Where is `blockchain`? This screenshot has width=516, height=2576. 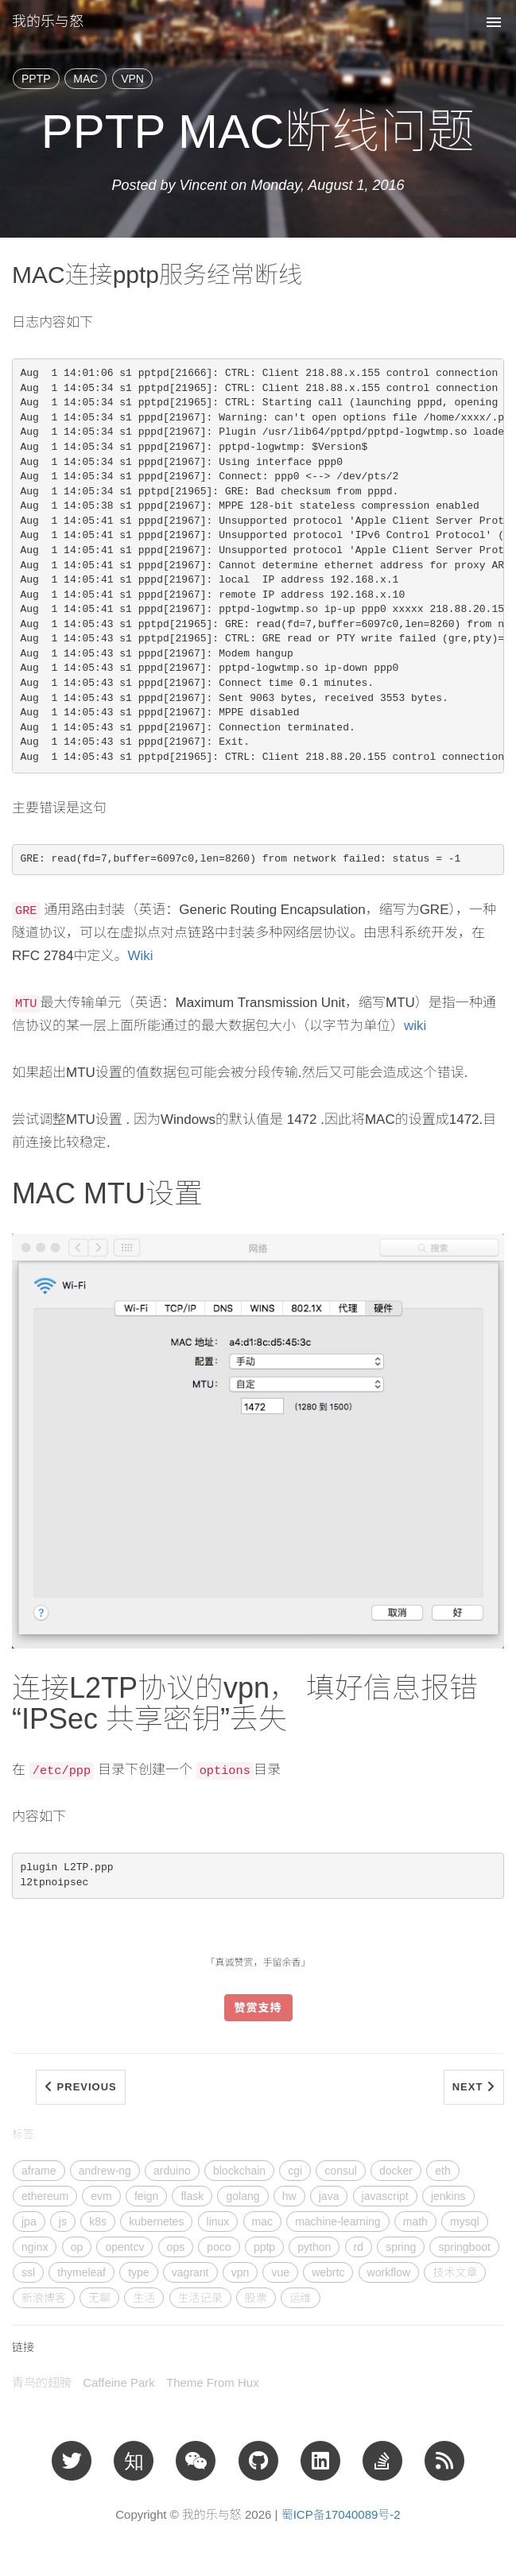 blockchain is located at coordinates (239, 2170).